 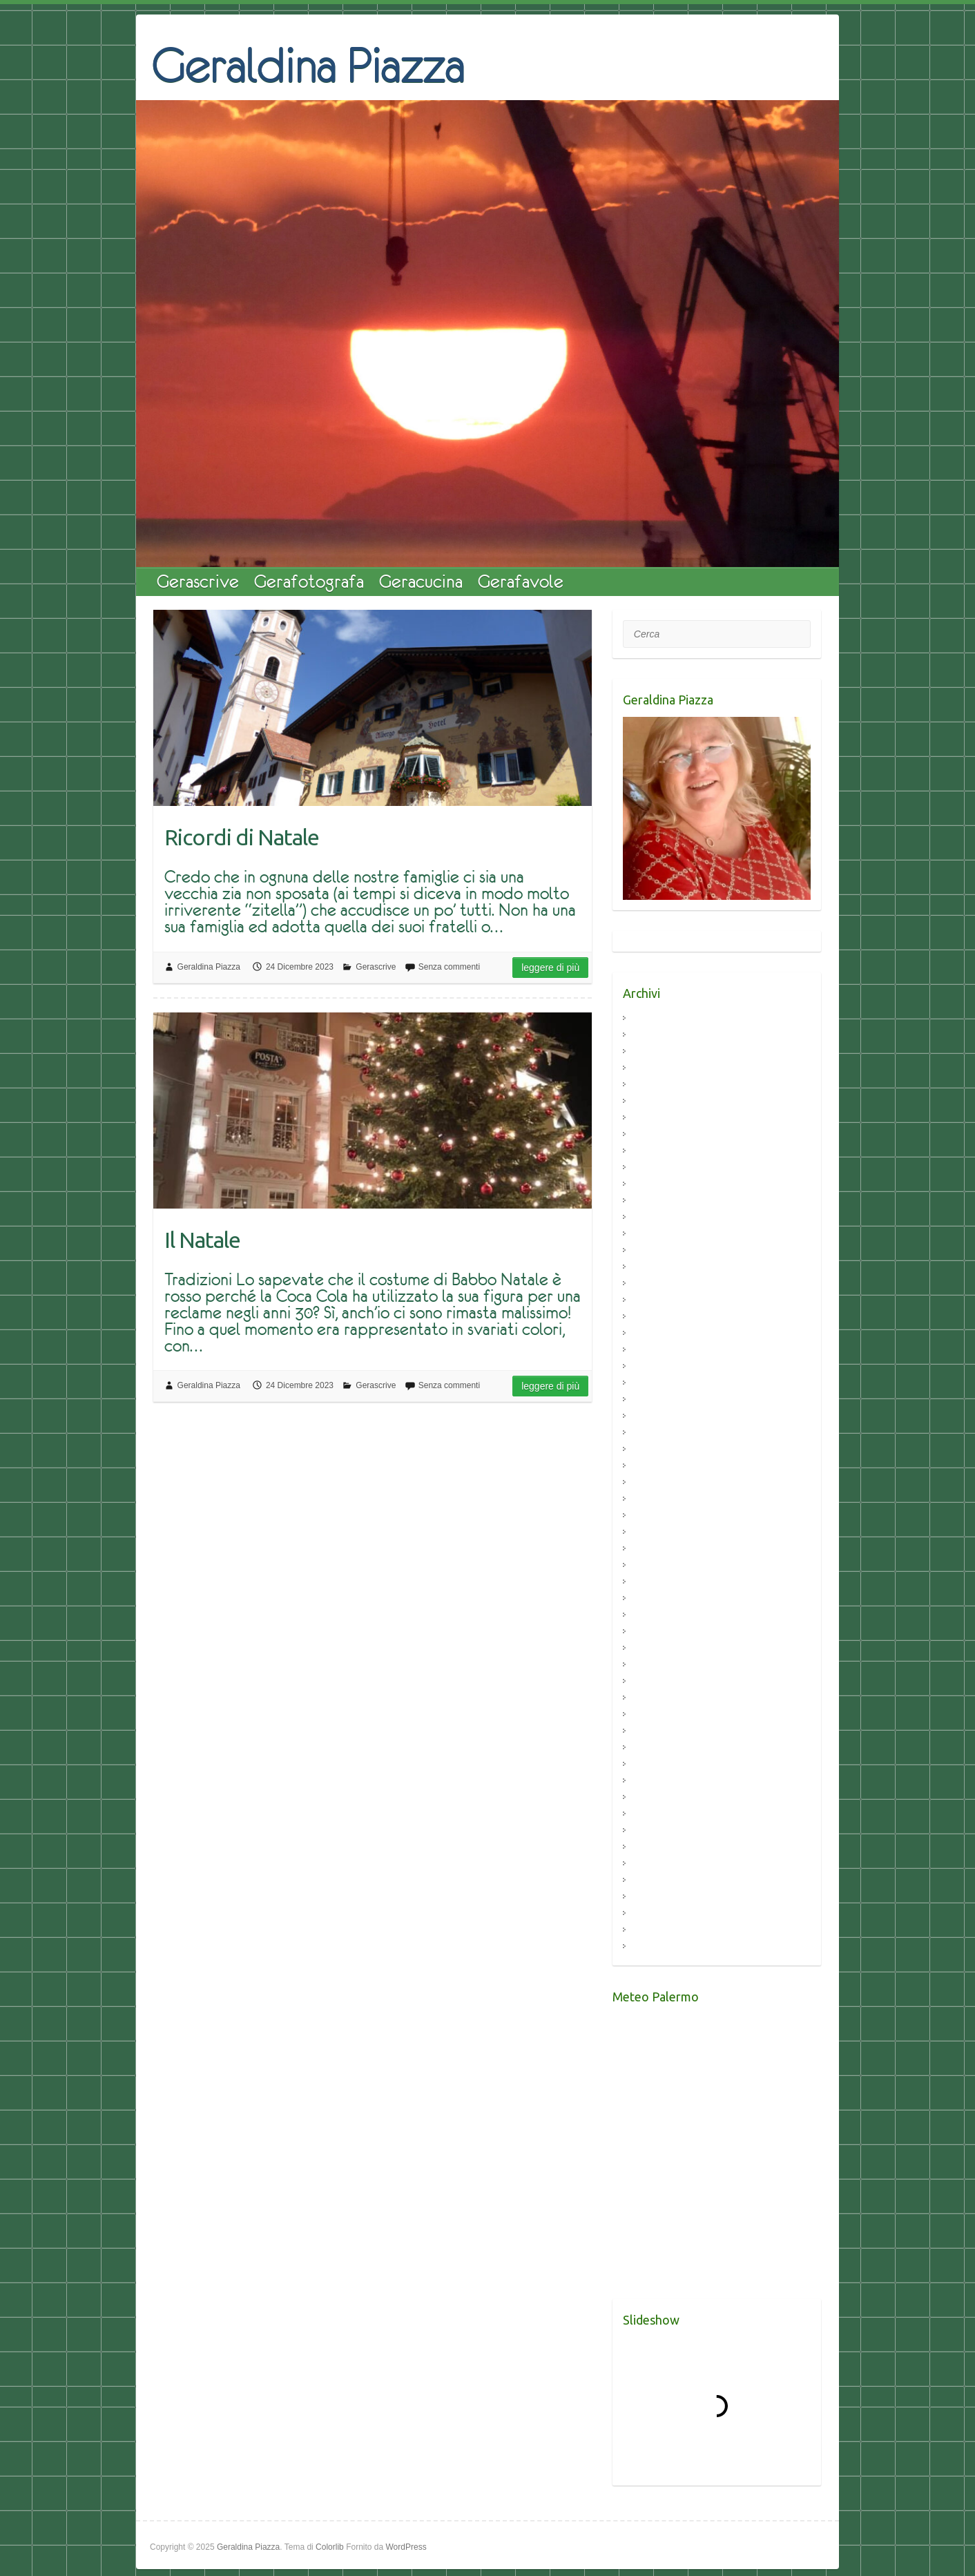 What do you see at coordinates (309, 581) in the screenshot?
I see `Gerafotografa` at bounding box center [309, 581].